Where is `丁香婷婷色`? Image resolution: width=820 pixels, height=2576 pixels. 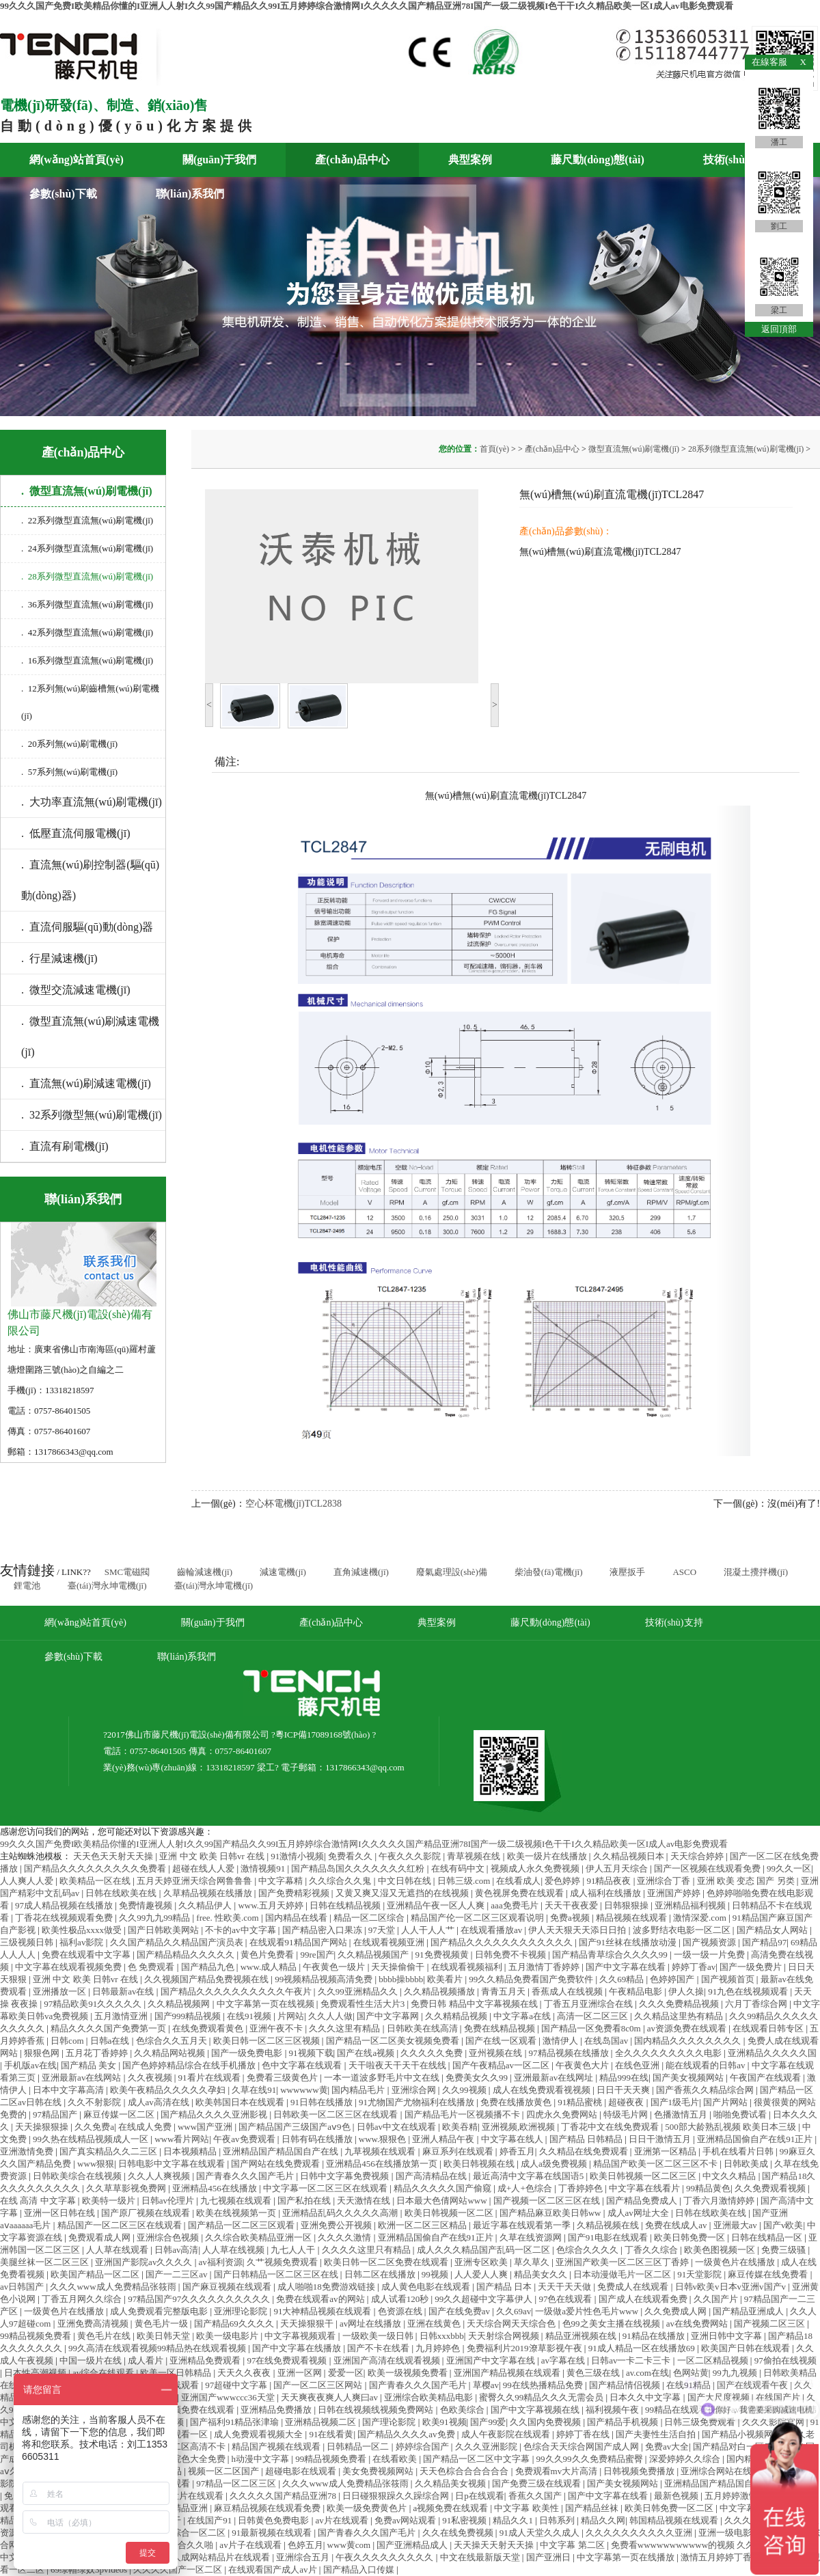 丁香婷婷色 is located at coordinates (581, 2188).